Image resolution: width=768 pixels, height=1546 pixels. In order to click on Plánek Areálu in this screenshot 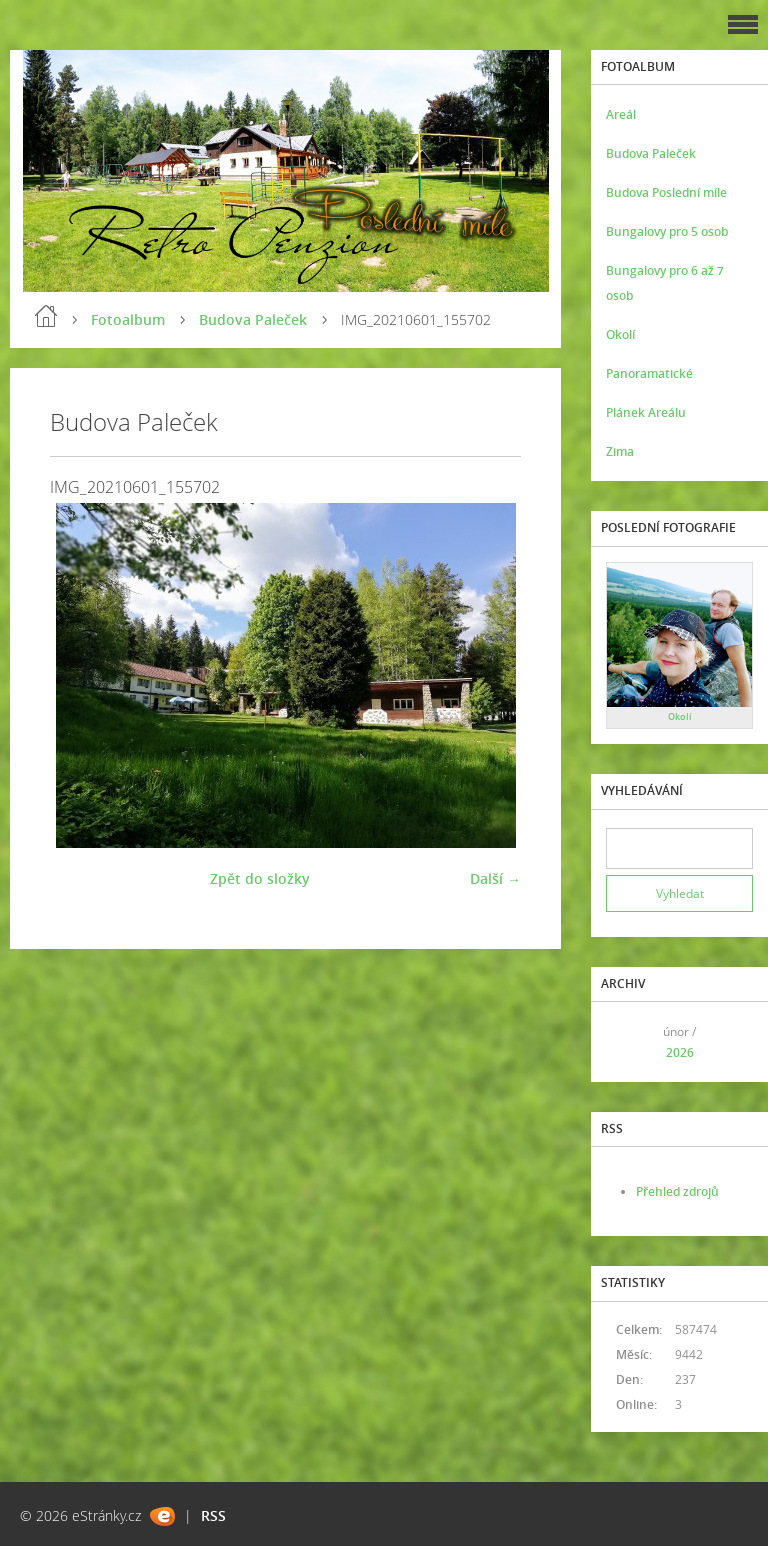, I will do `click(646, 412)`.